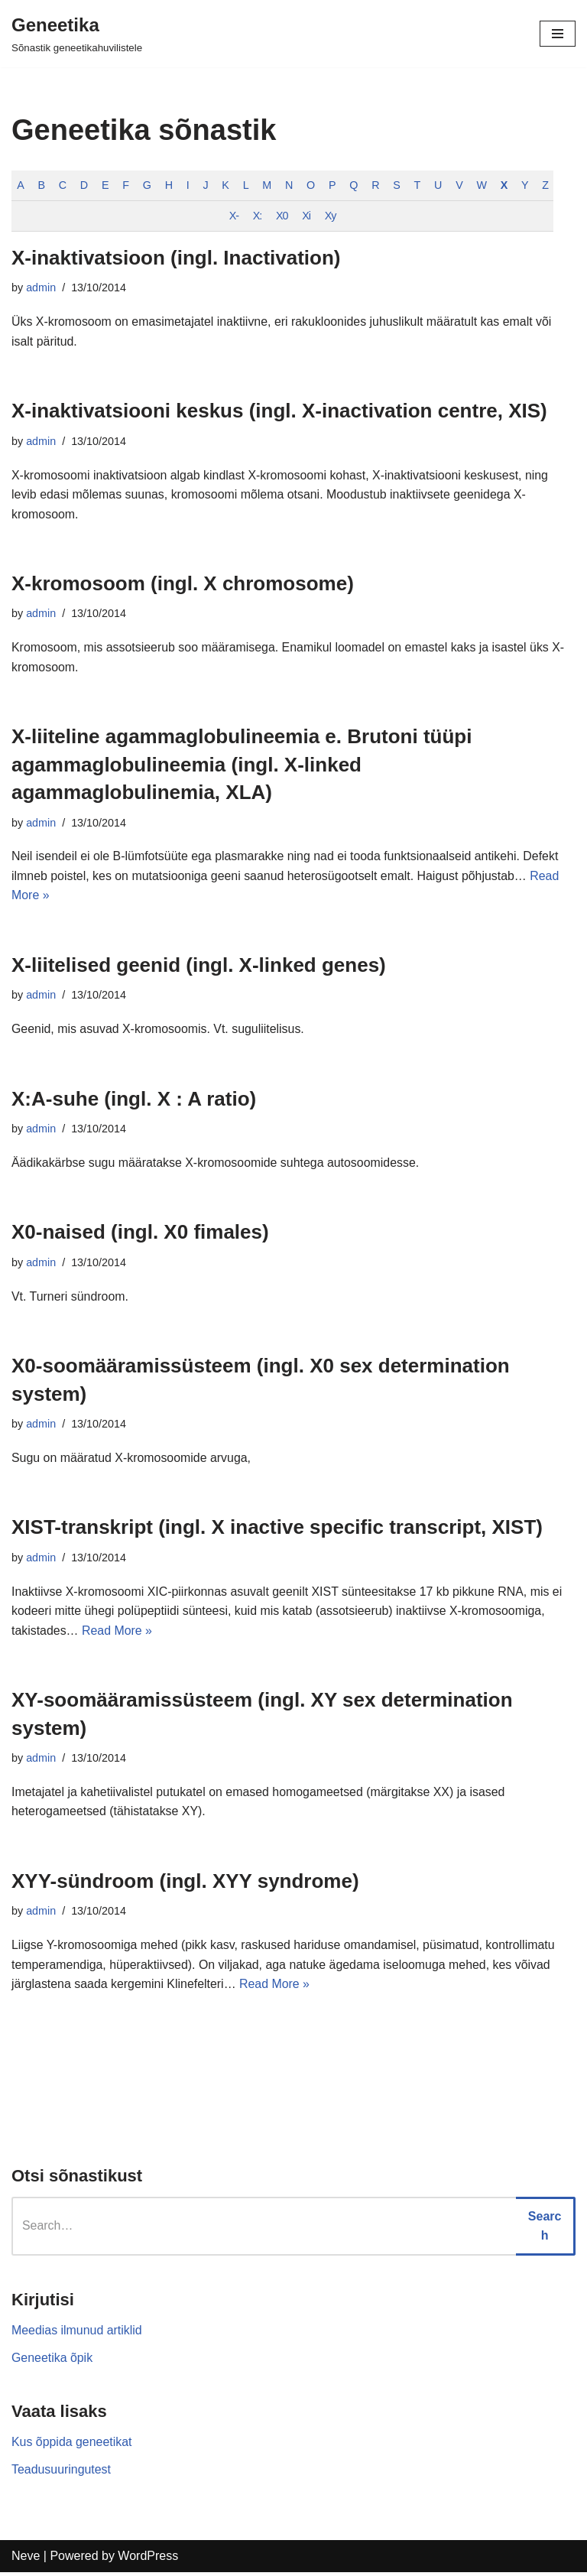  Describe the element at coordinates (279, 411) in the screenshot. I see `X-inaktivatsiooni keskus (ingl. X-inactivation centre, XIS)` at that location.